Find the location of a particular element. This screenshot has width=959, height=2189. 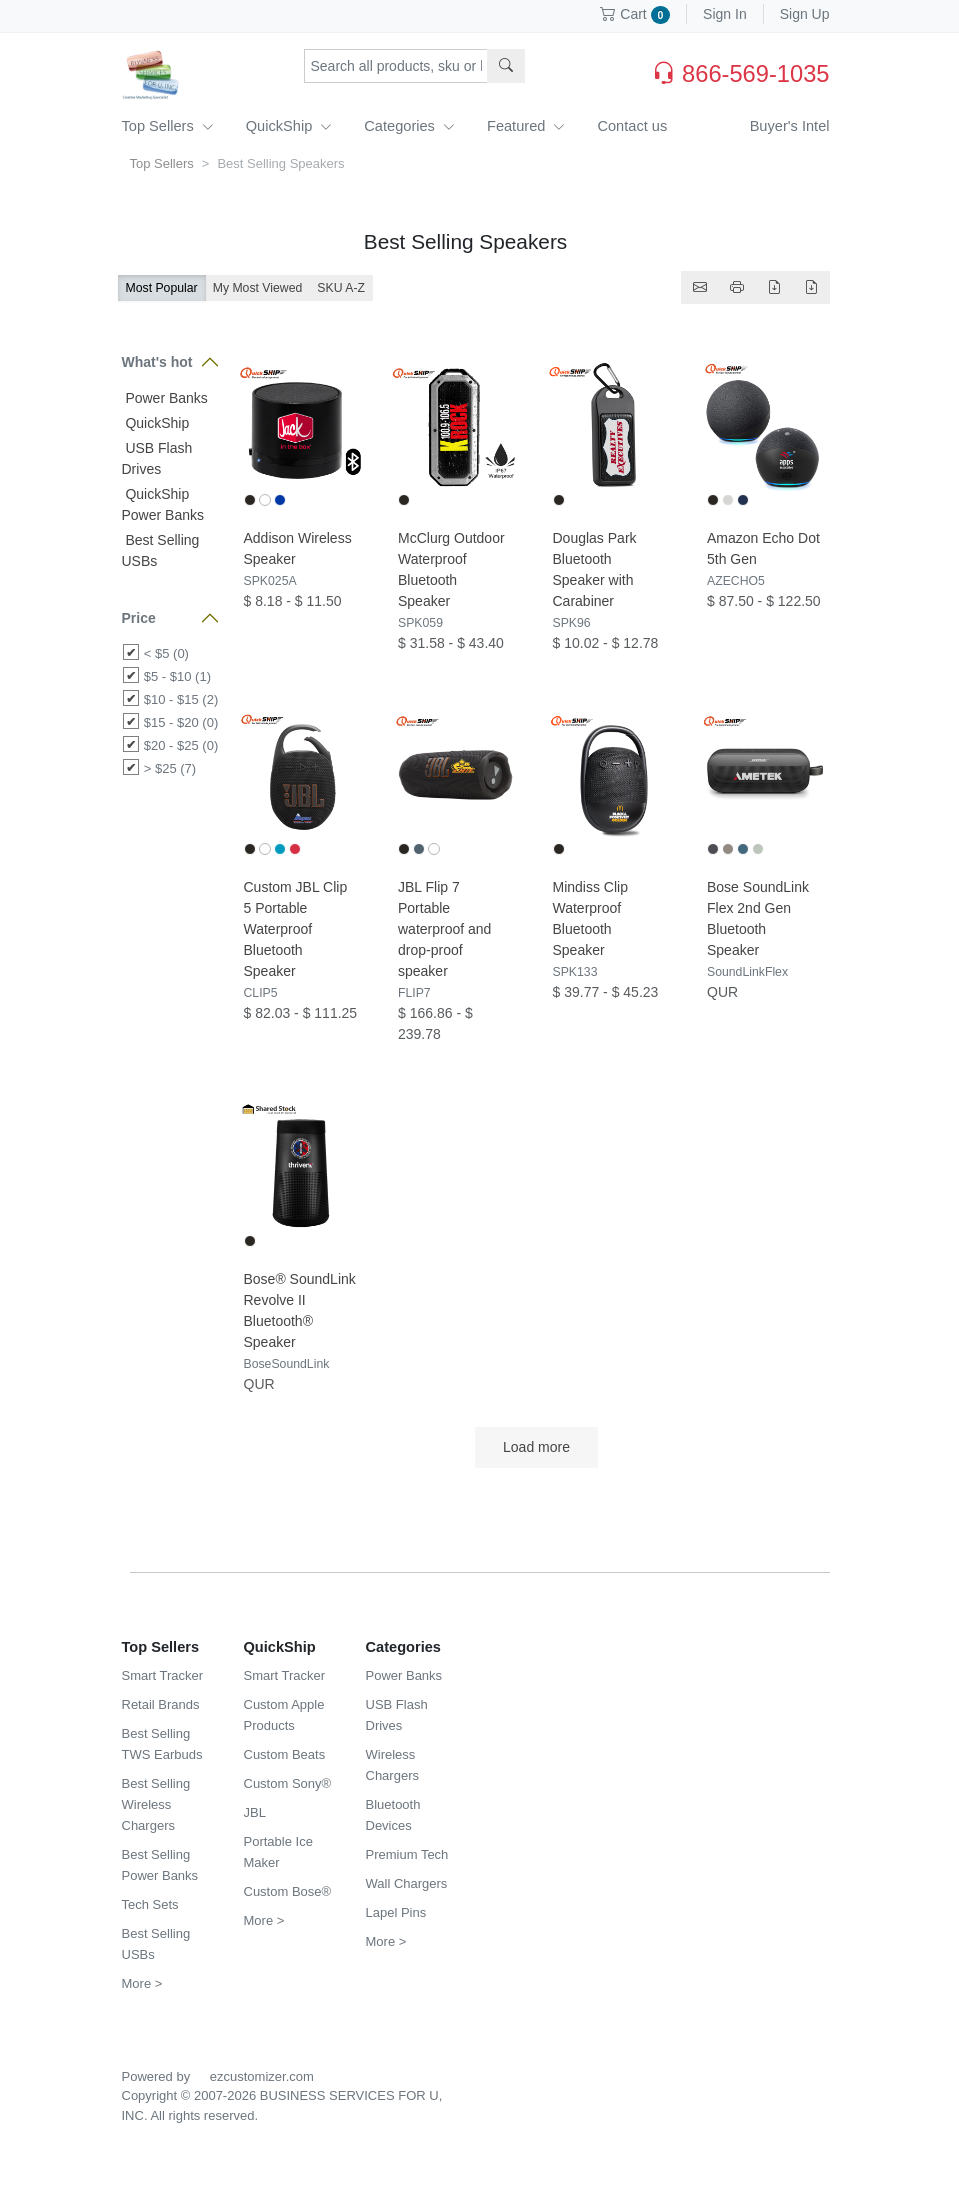

Best Selling Wireless Chargers is located at coordinates (156, 1804).